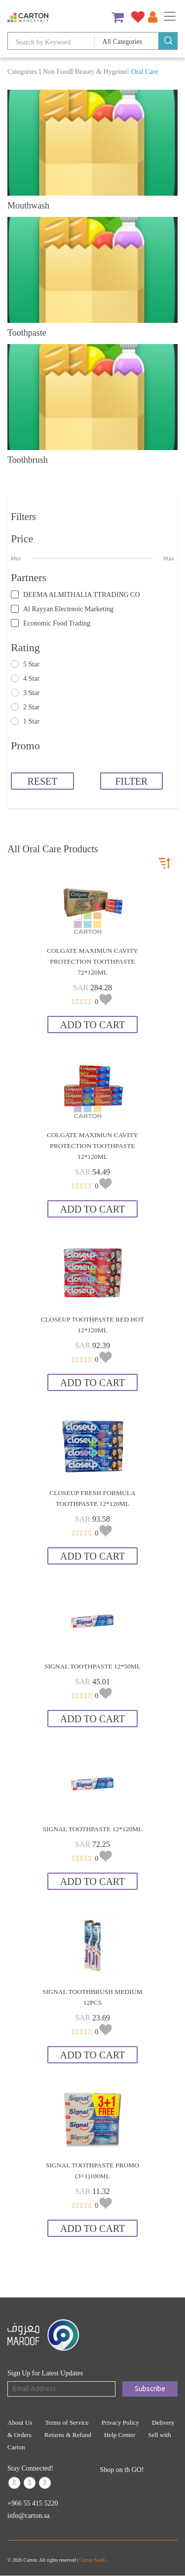 This screenshot has height=2576, width=185. I want to click on Terms of Service, so click(67, 2422).